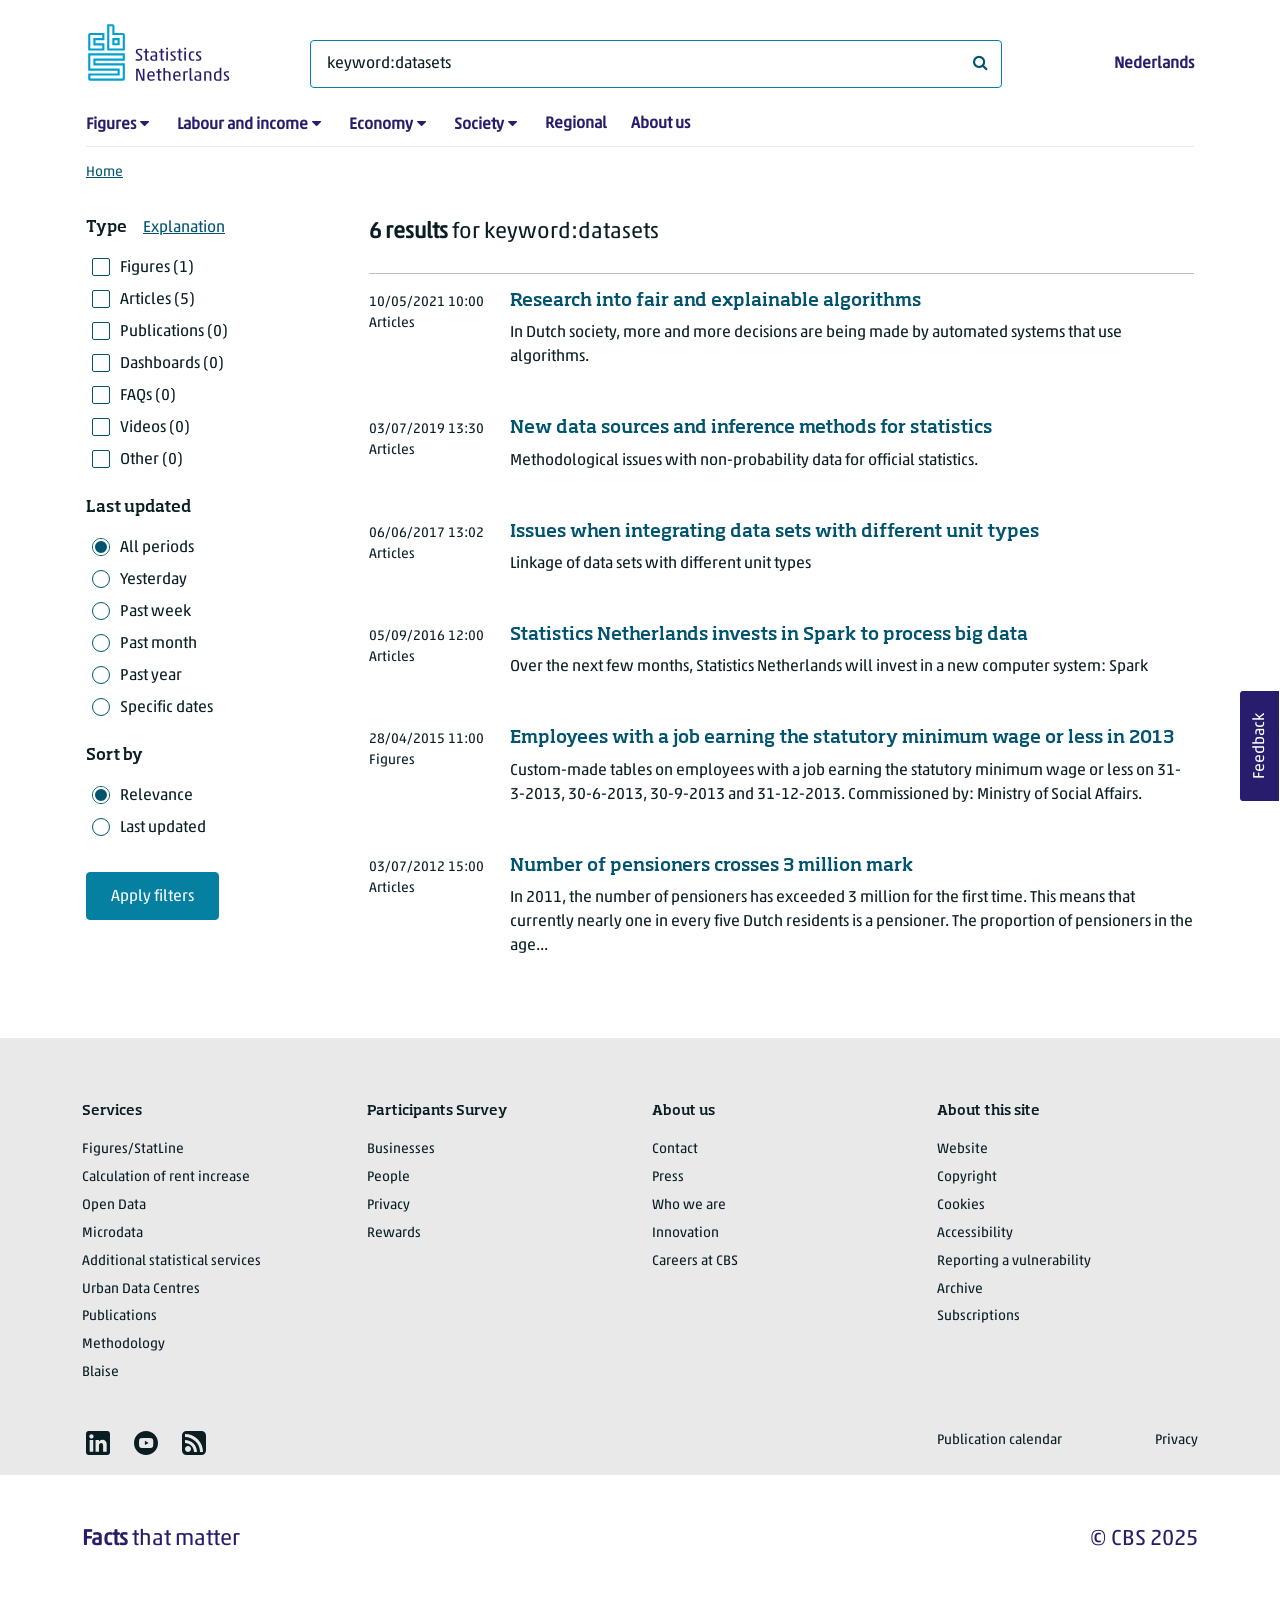 Image resolution: width=1280 pixels, height=1604 pixels. I want to click on Publications, so click(119, 1316).